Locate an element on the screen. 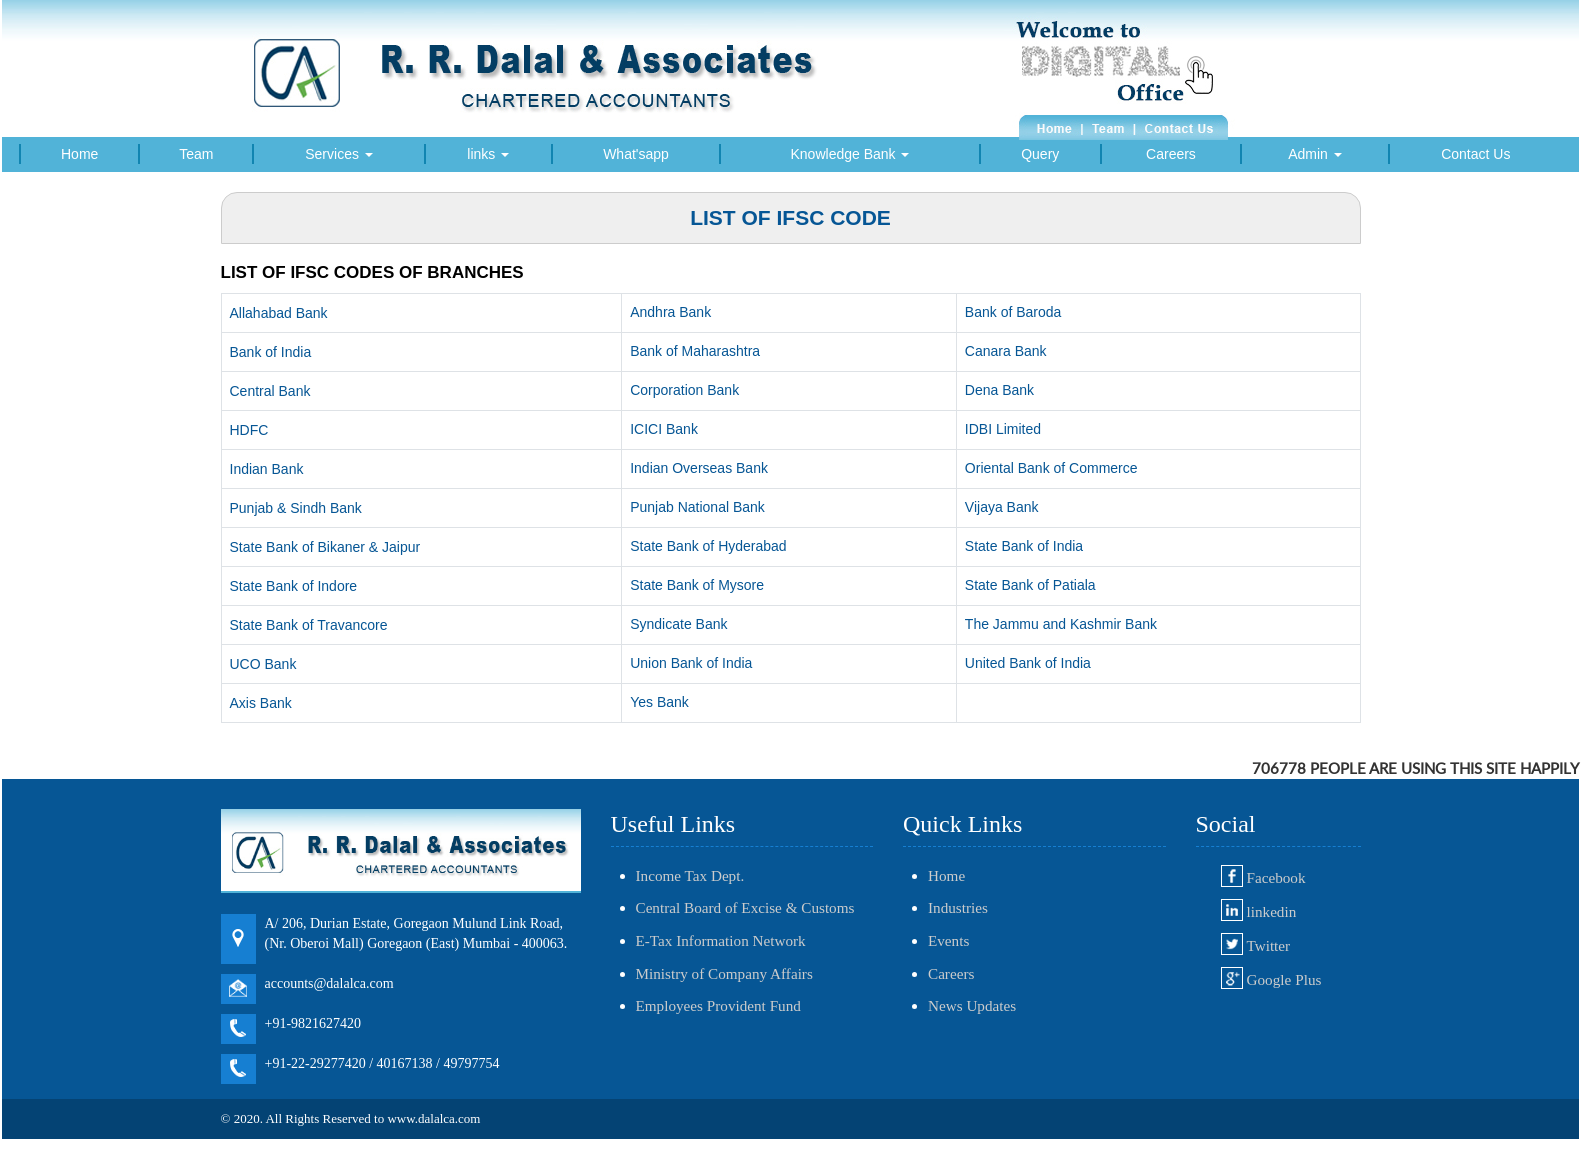 Image resolution: width=1581 pixels, height=1161 pixels. State Bank of India is located at coordinates (1024, 546).